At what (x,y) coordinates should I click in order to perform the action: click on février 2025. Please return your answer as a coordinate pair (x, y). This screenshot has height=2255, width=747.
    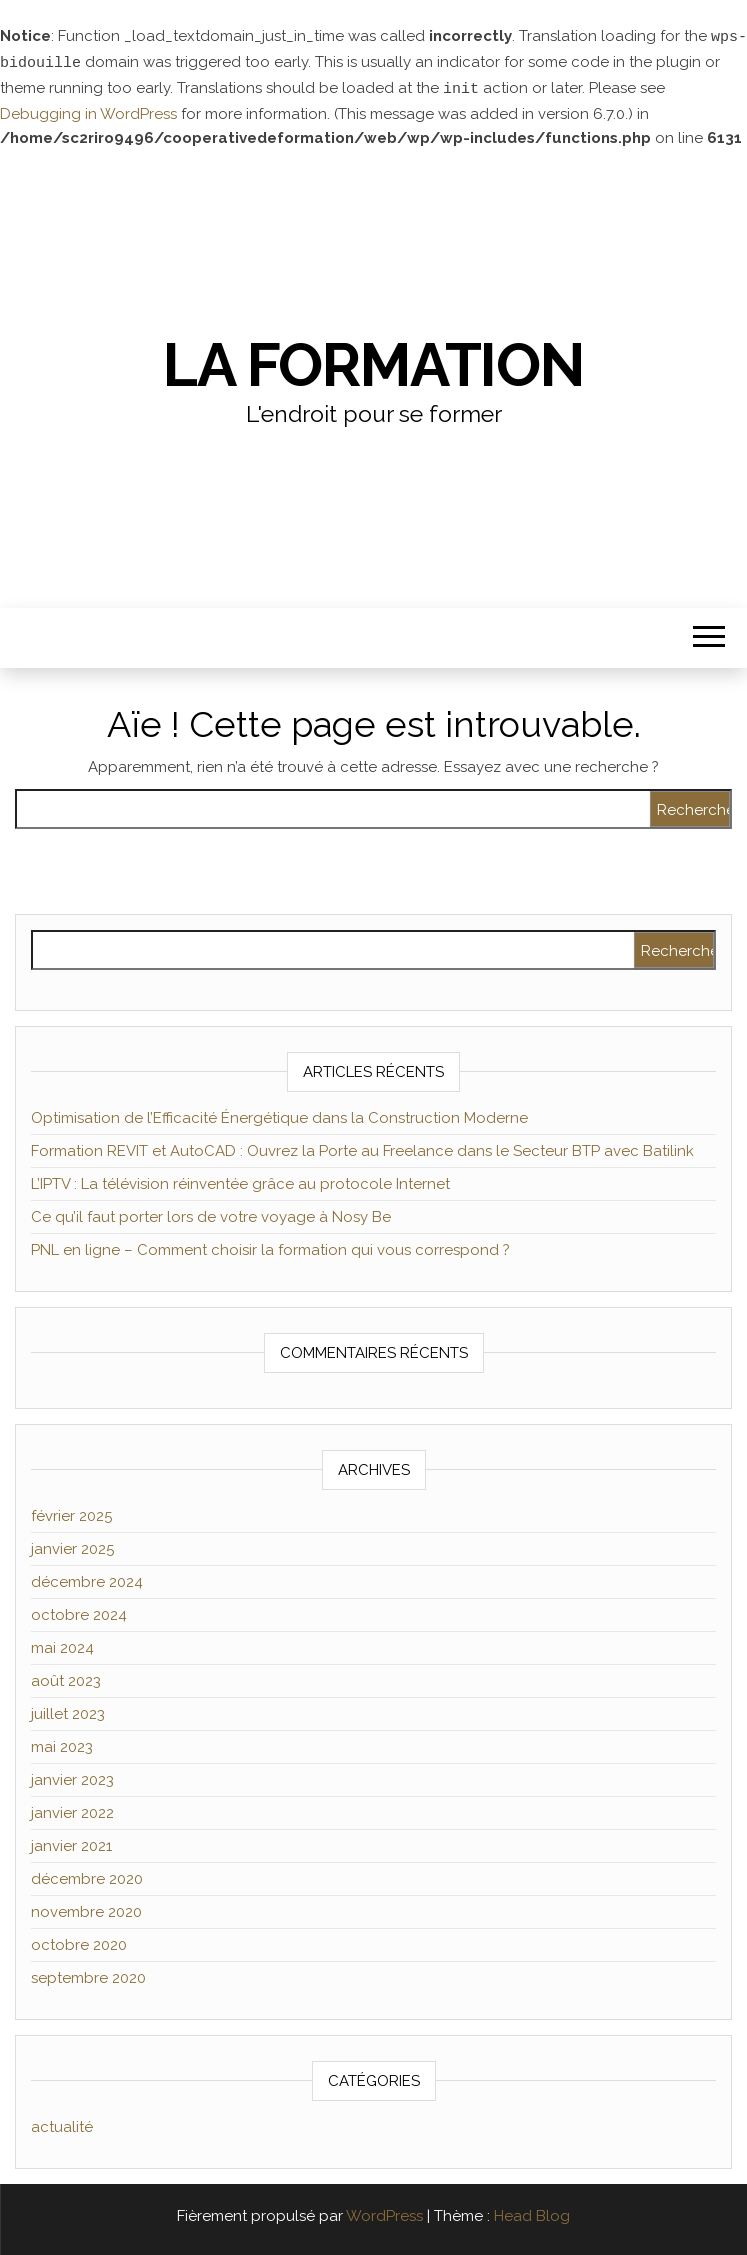
    Looking at the image, I should click on (71, 1513).